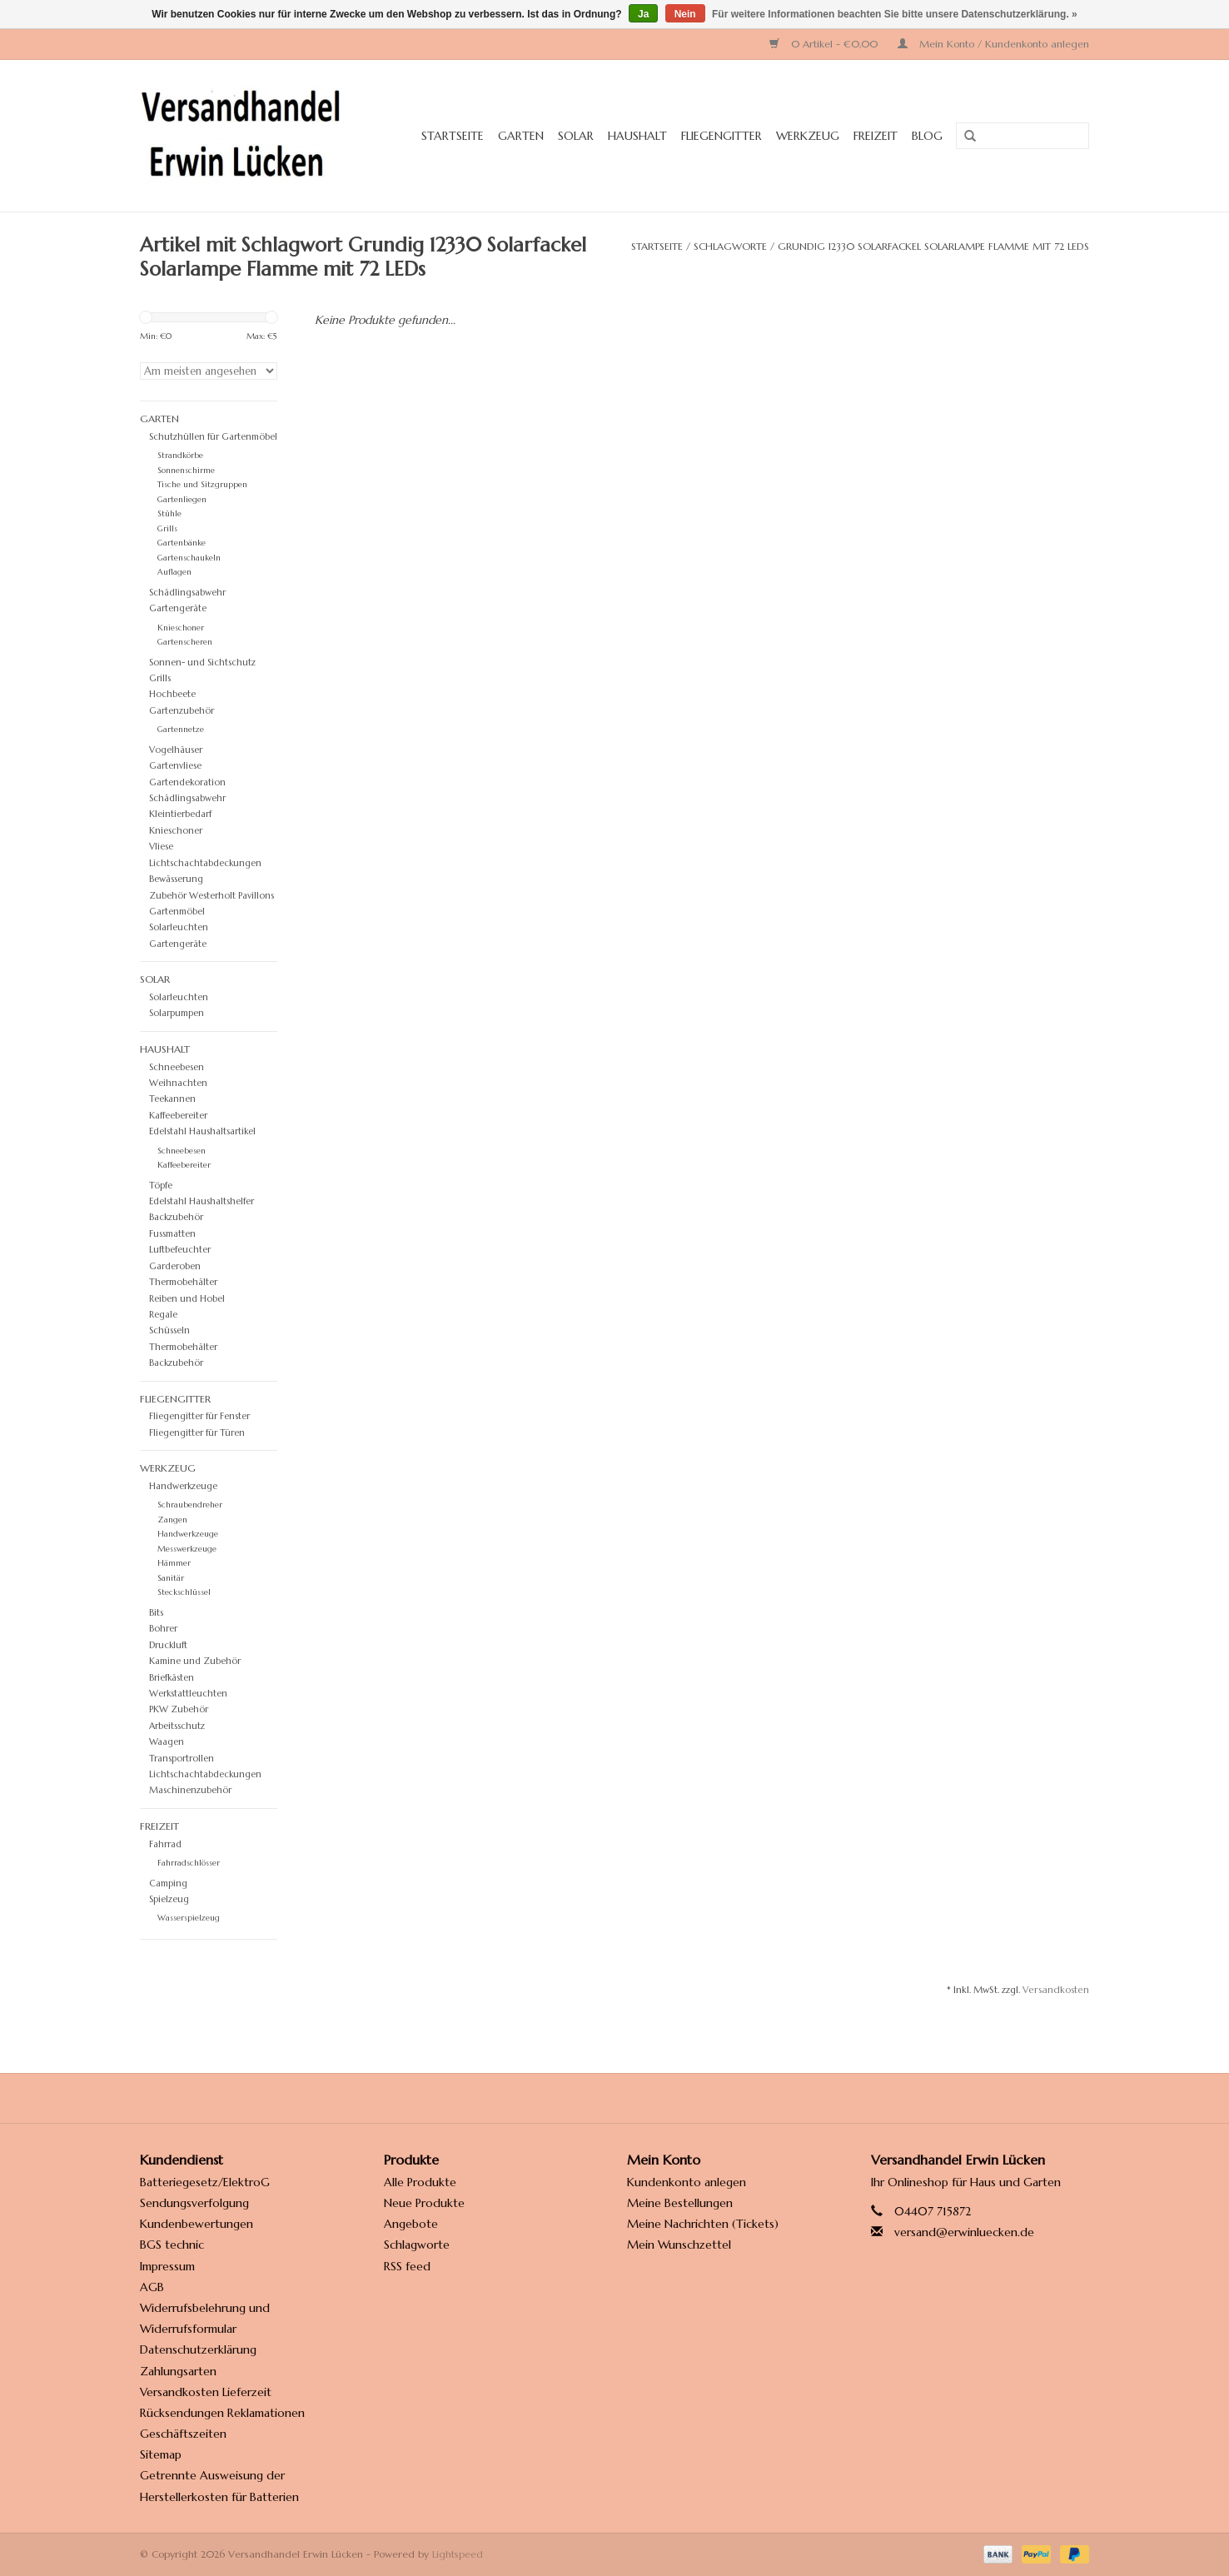 This screenshot has height=2576, width=1229. I want to click on Tische und Sitzgruppen, so click(202, 485).